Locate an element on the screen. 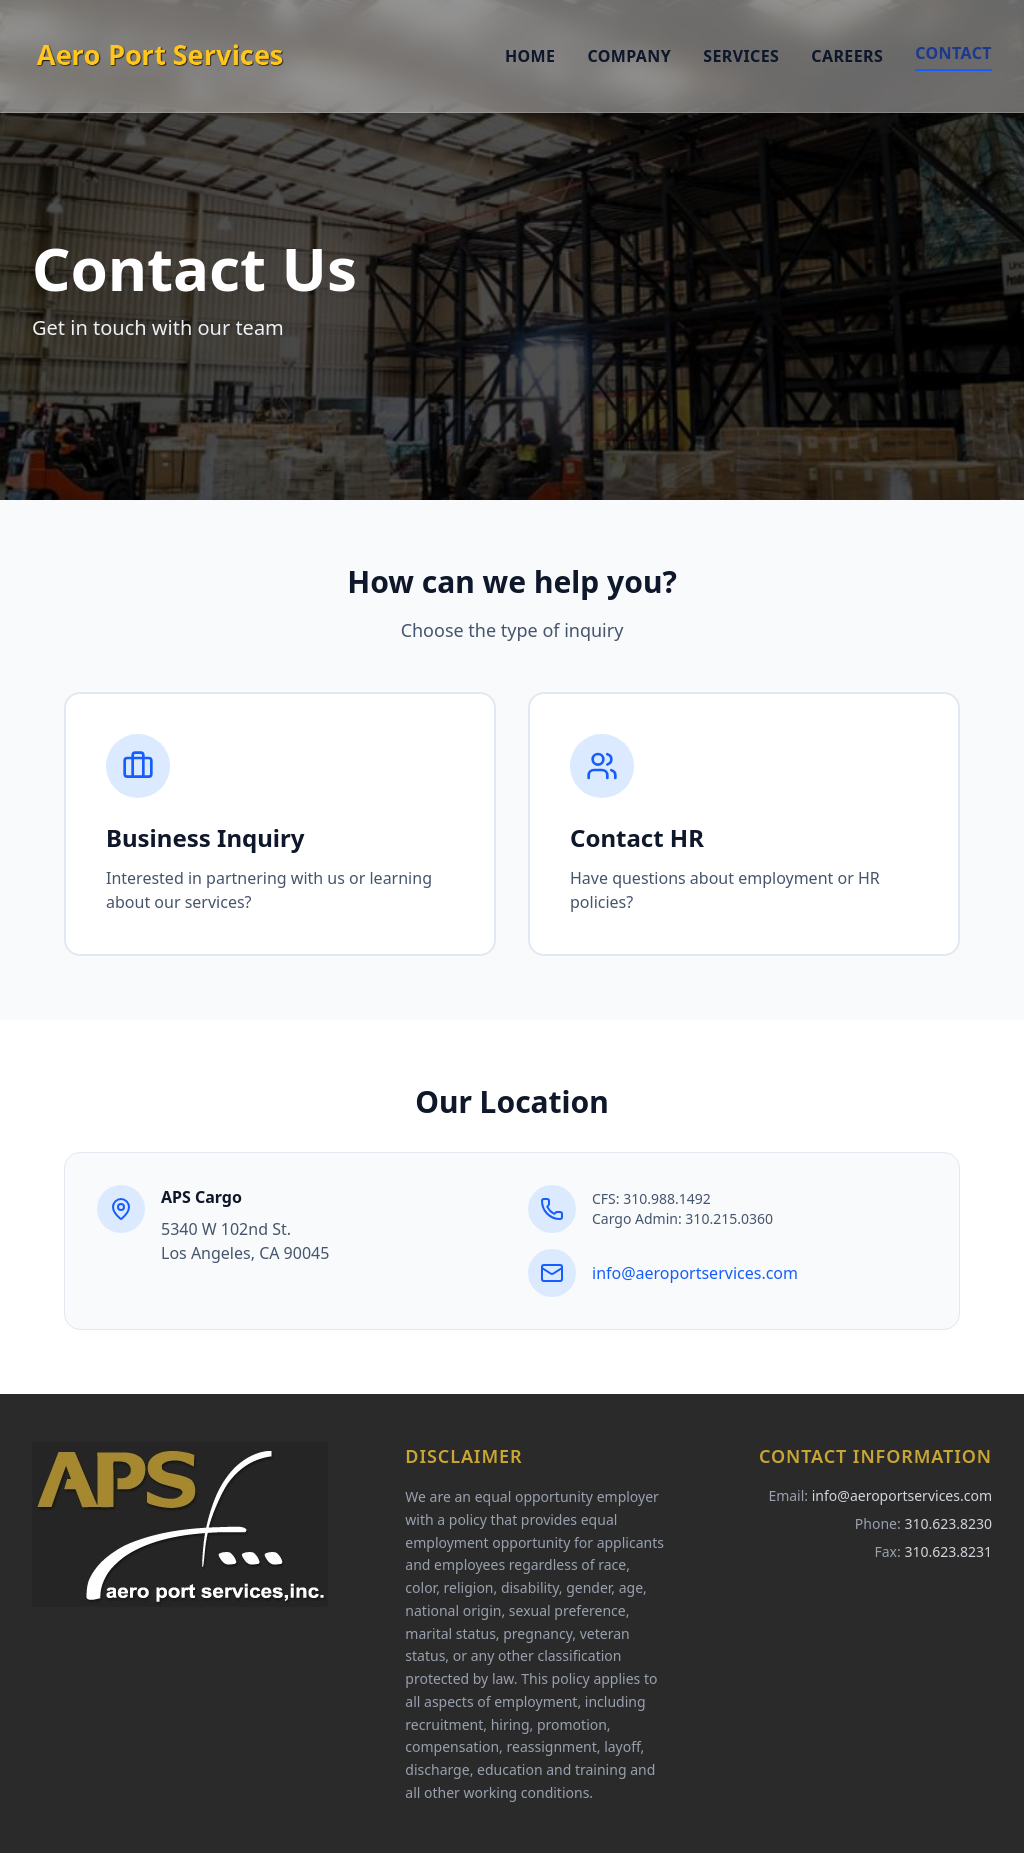  Services is located at coordinates (741, 56).